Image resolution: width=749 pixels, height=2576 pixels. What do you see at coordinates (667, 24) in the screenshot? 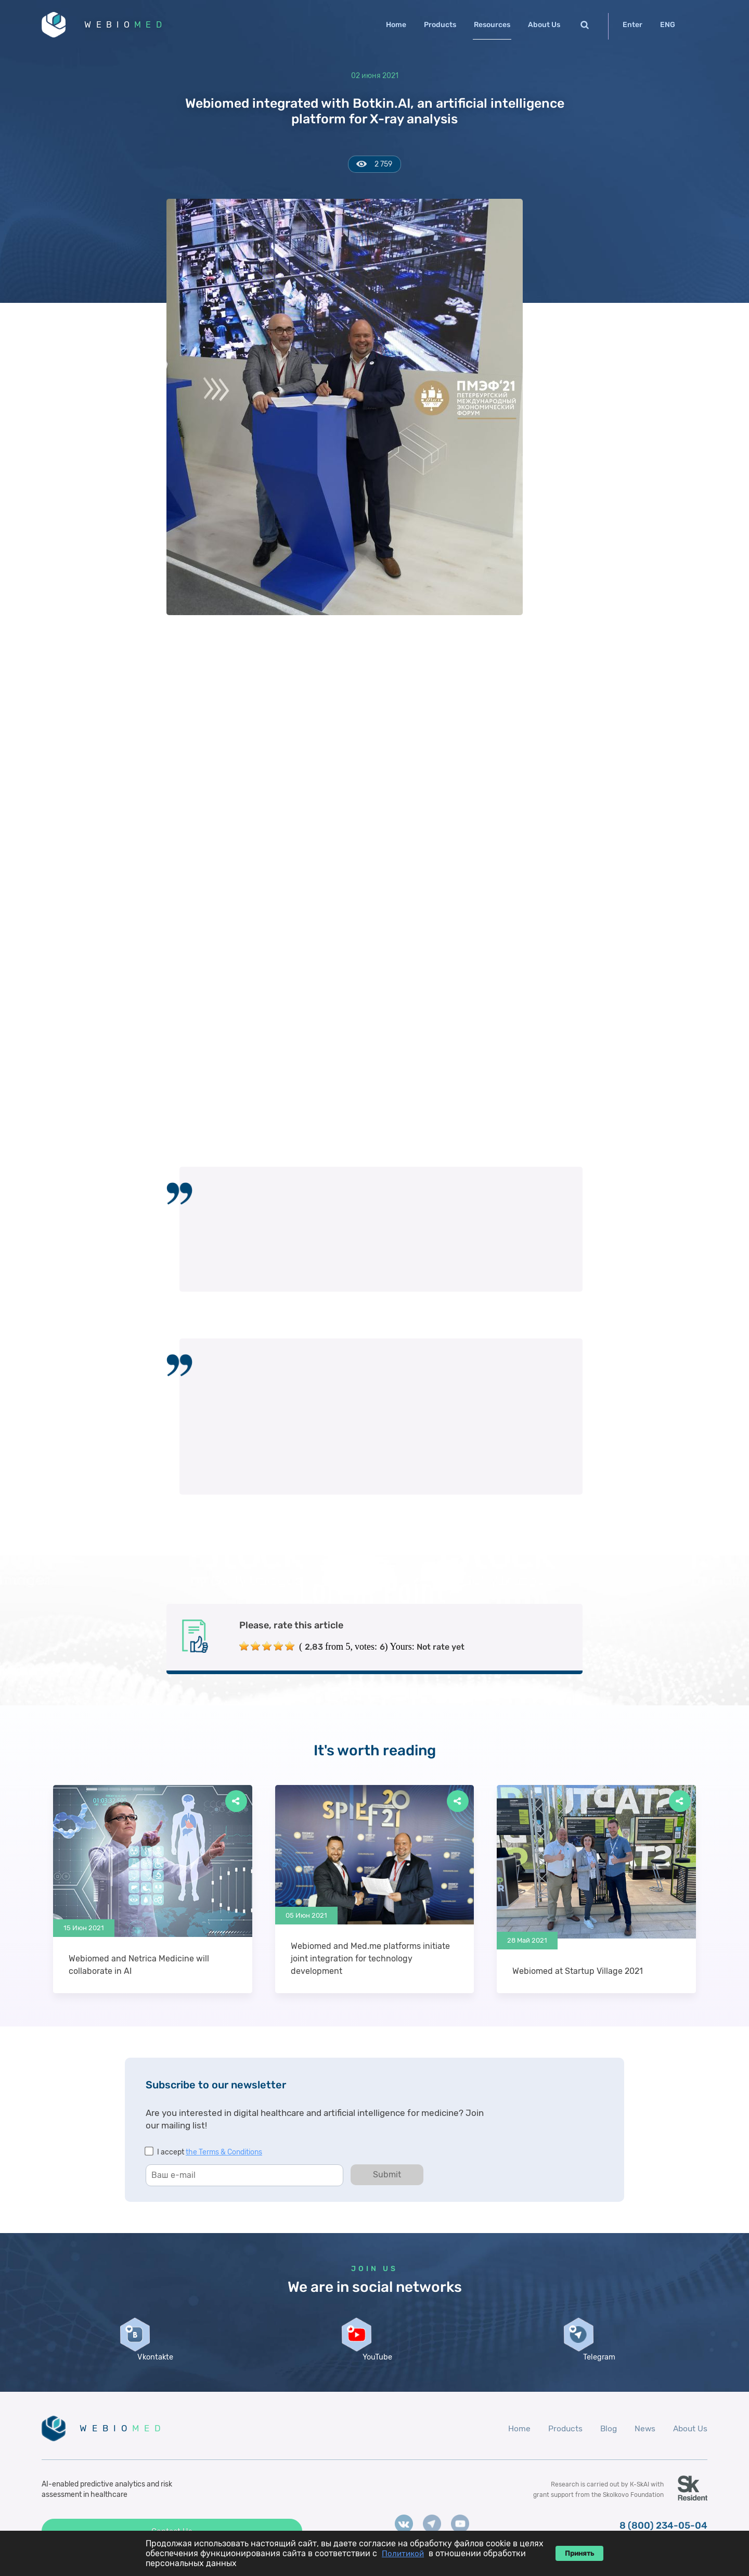
I see `ENG` at bounding box center [667, 24].